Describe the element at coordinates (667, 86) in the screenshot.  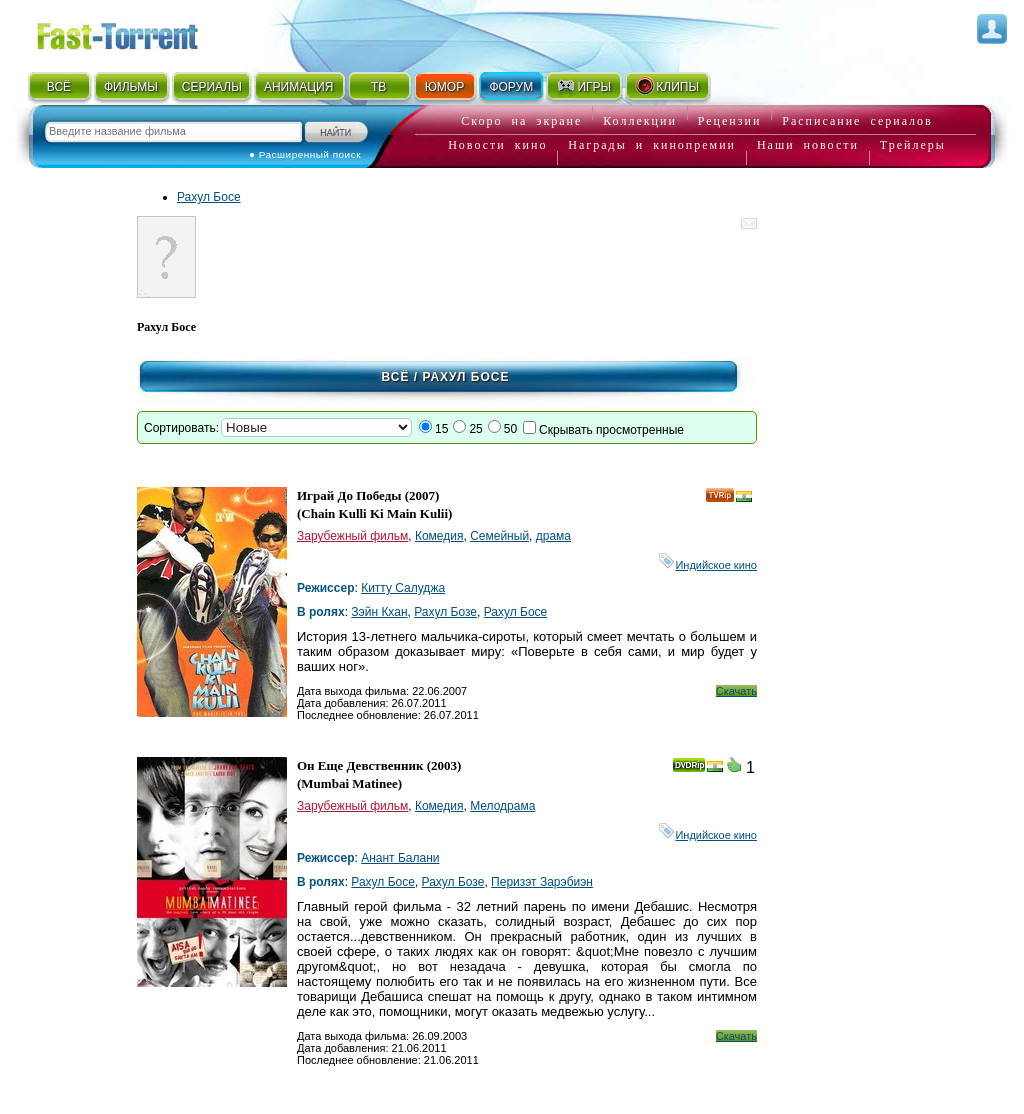
I see `КЛИПЫ` at that location.